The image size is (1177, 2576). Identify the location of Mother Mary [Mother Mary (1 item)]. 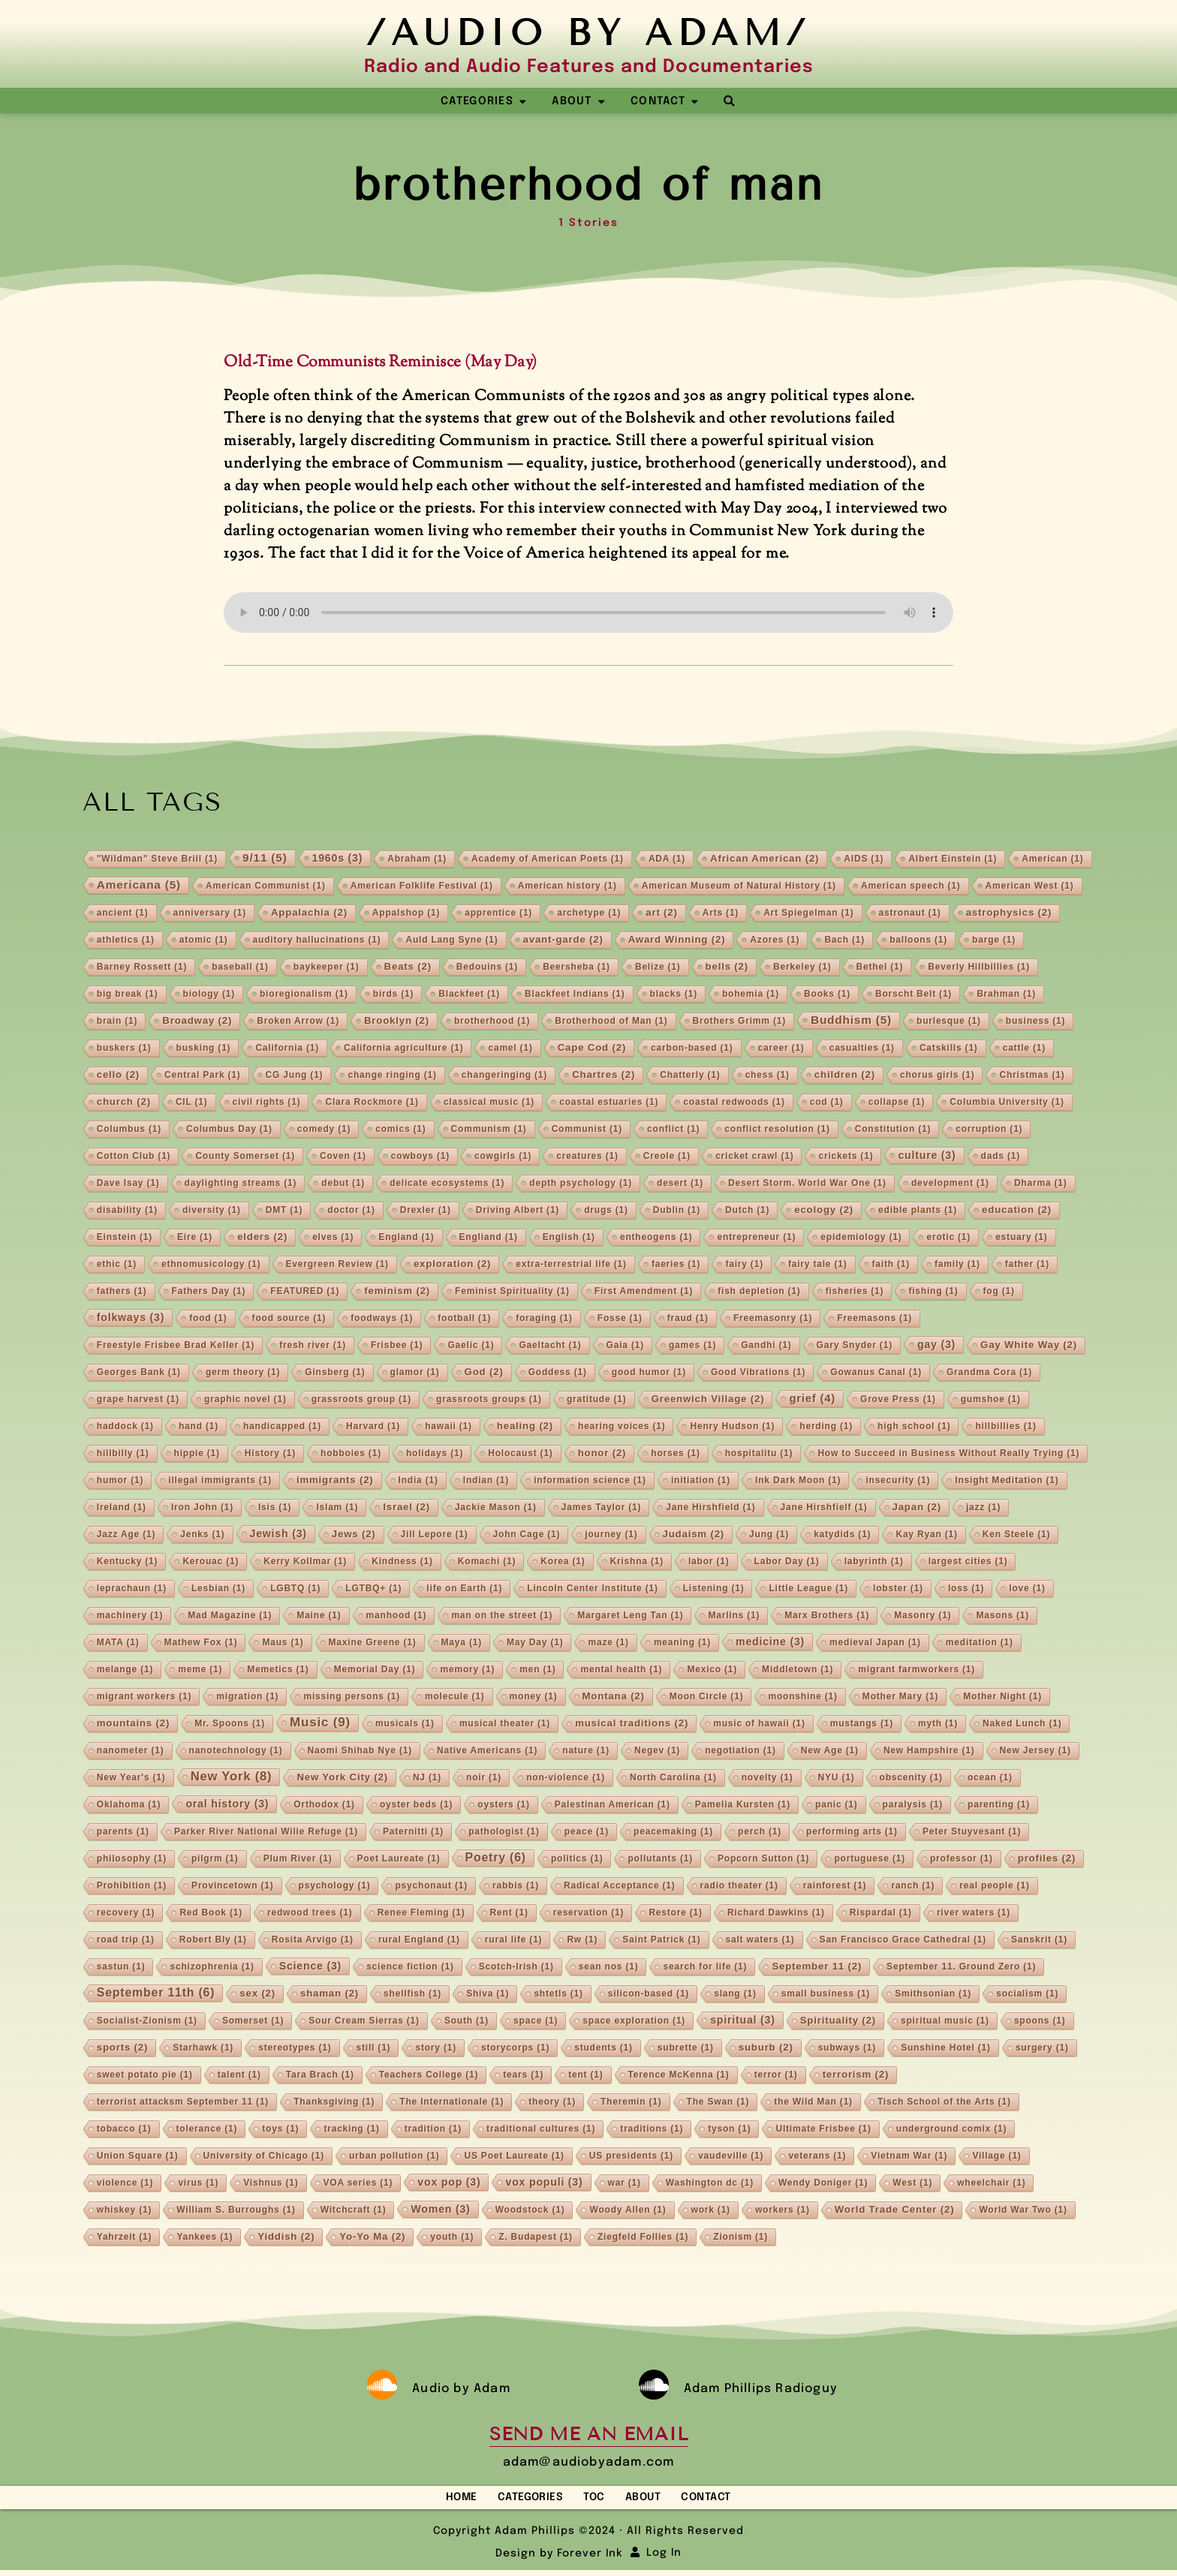
(900, 1698).